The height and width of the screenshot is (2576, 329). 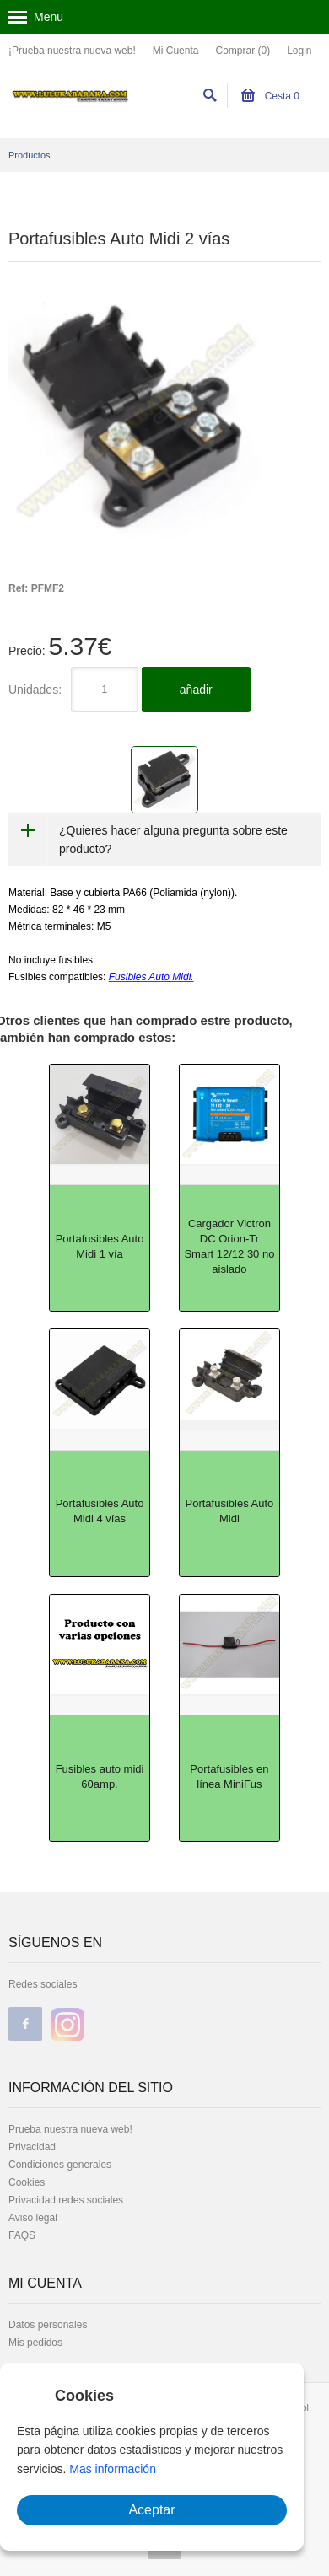 I want to click on Login, so click(x=299, y=50).